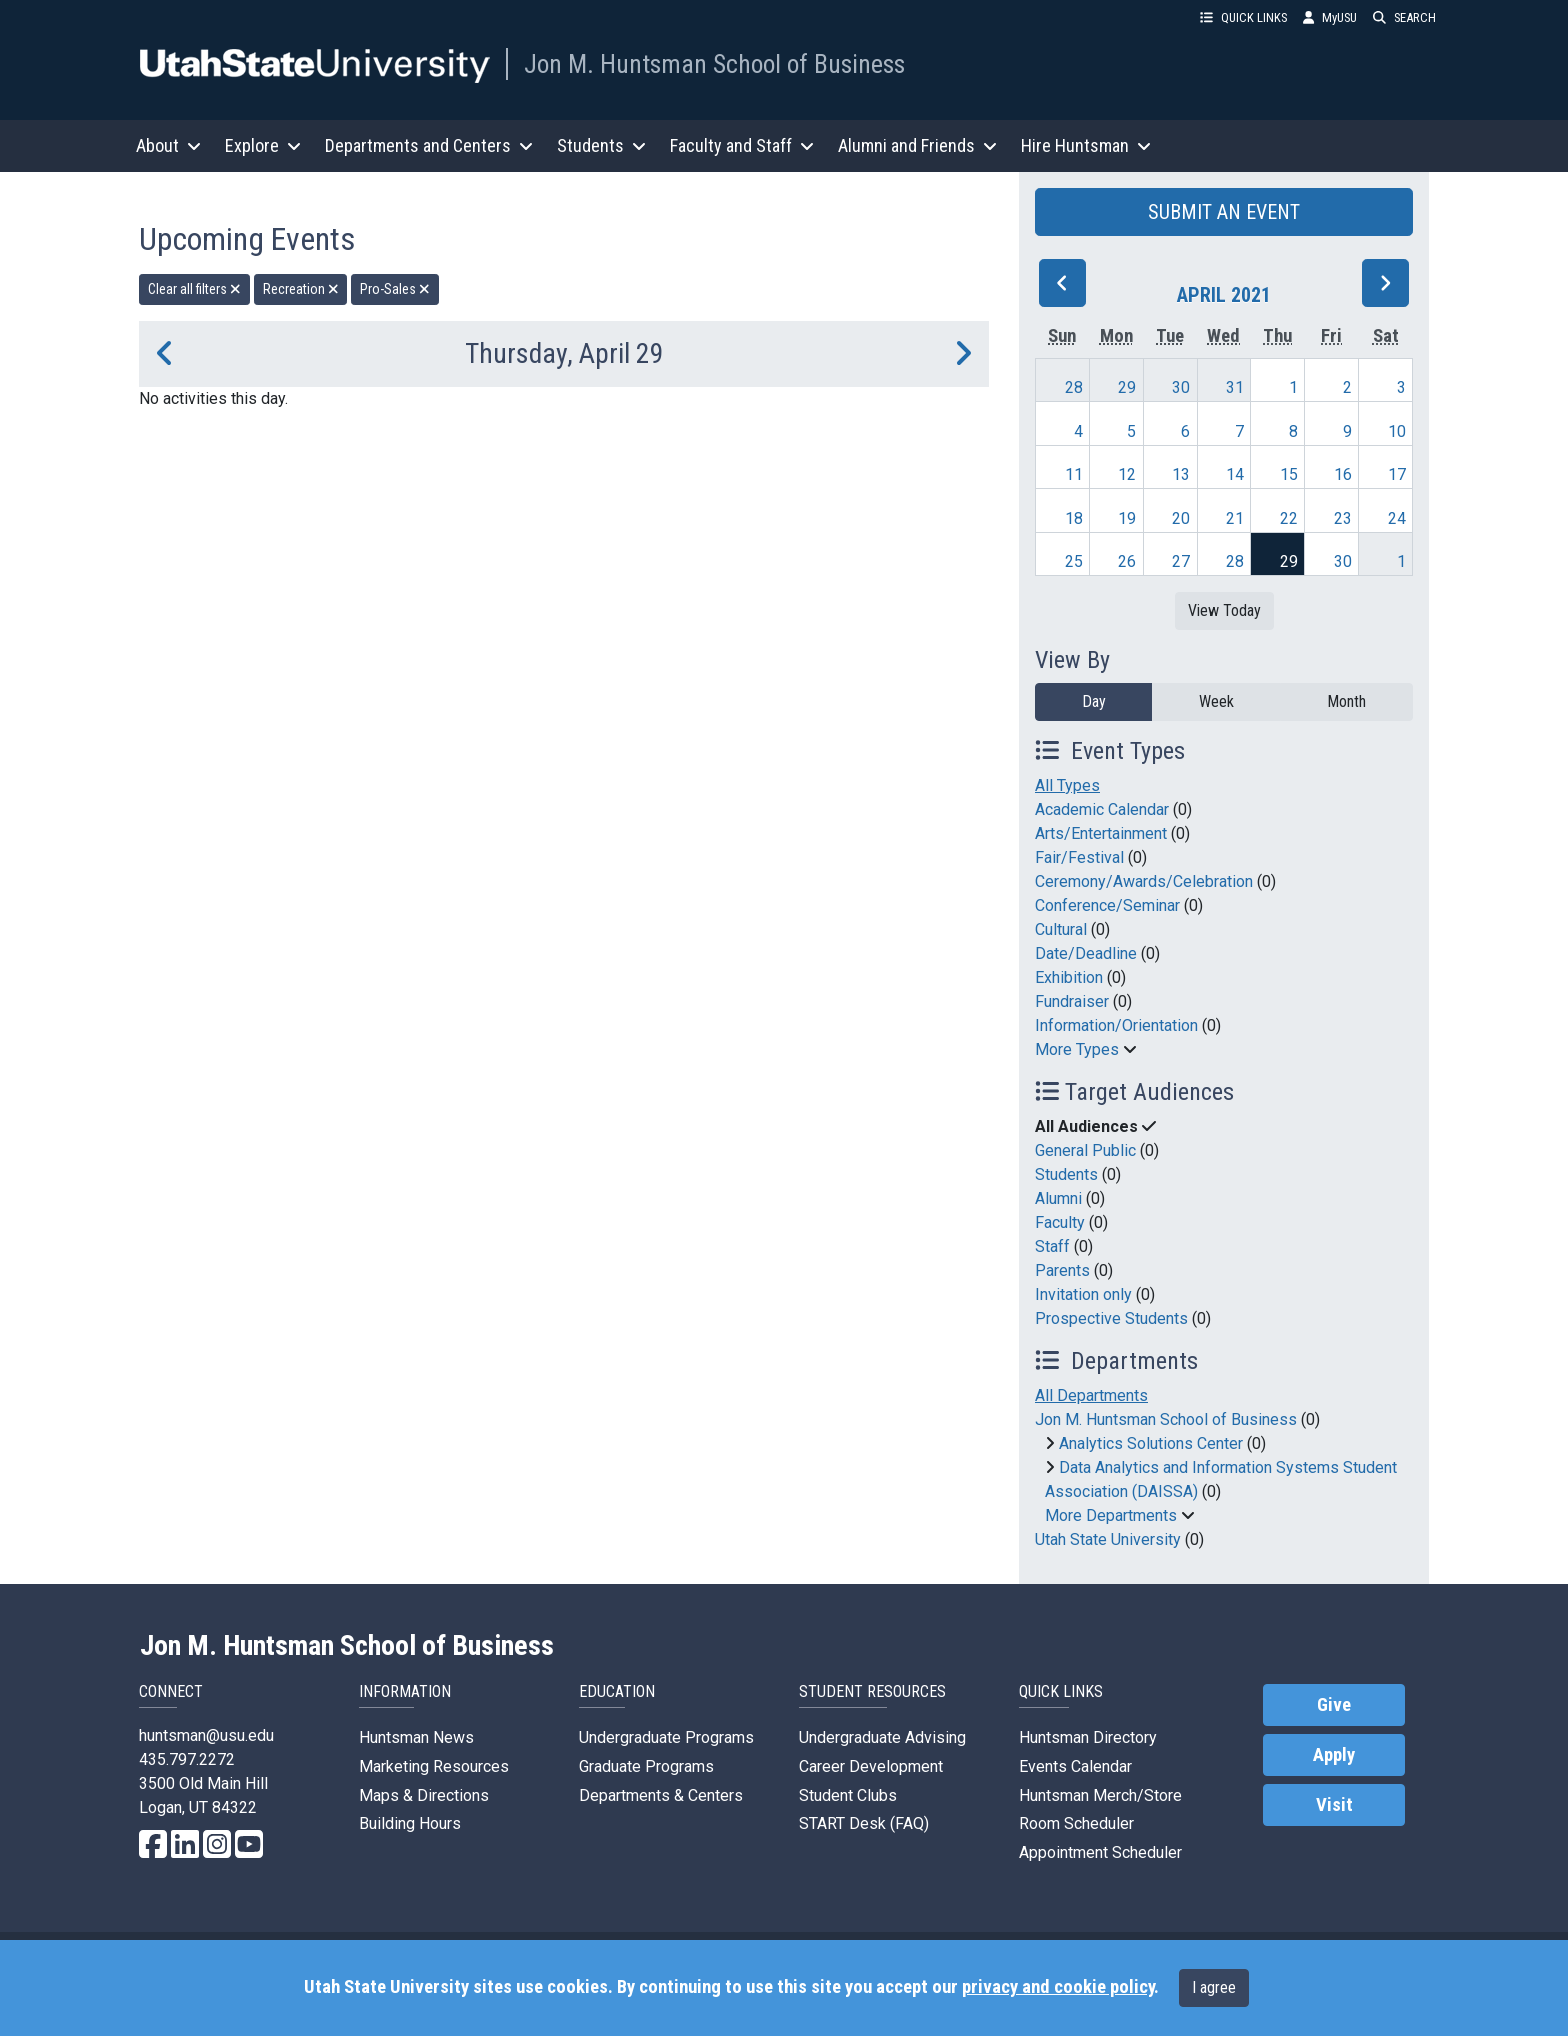 The image size is (1568, 2036). What do you see at coordinates (1330, 17) in the screenshot?
I see `MyUSU [link]` at bounding box center [1330, 17].